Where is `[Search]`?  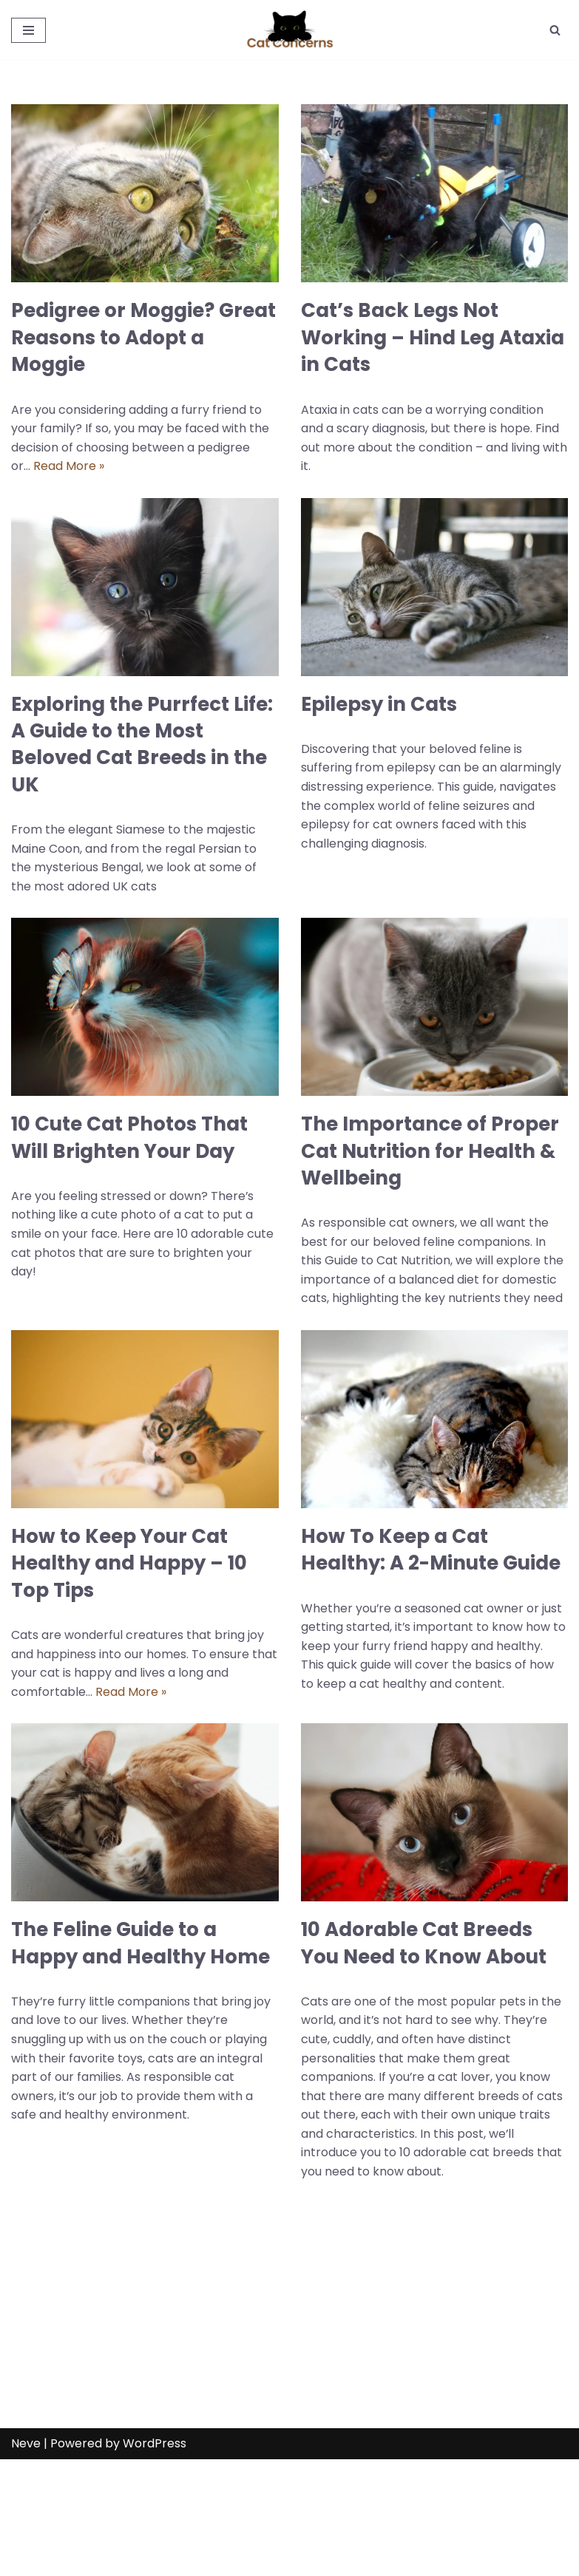 [Search] is located at coordinates (555, 29).